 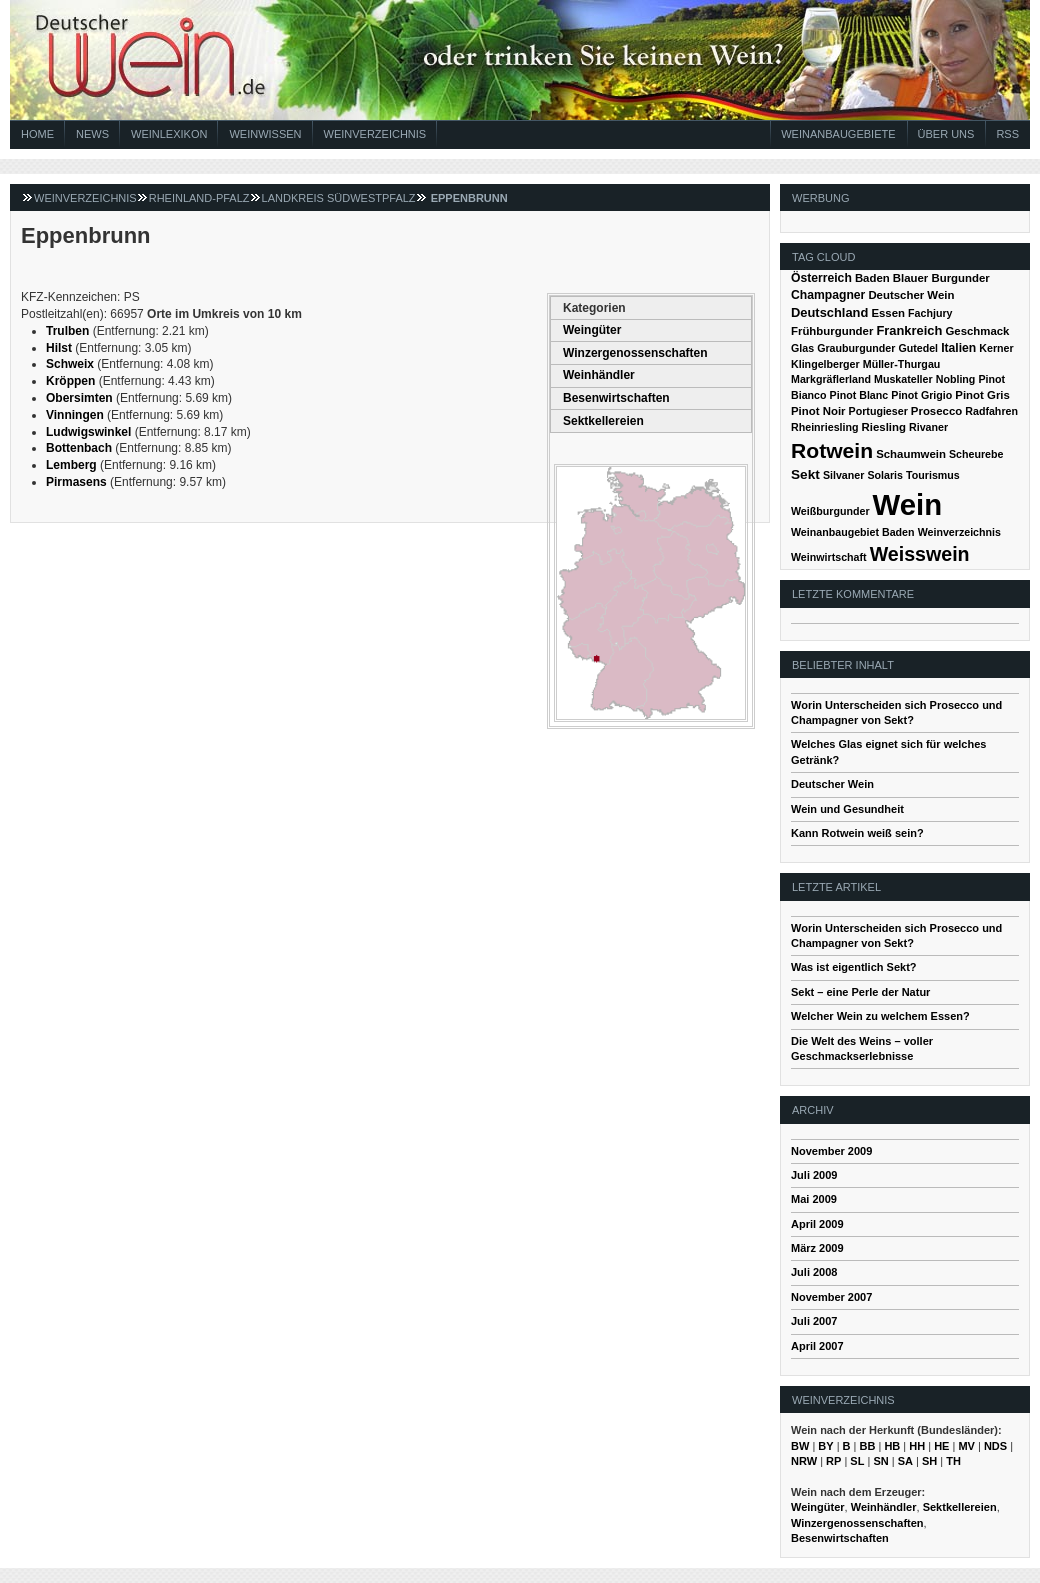 I want to click on Müller-Thurgau, so click(x=902, y=364).